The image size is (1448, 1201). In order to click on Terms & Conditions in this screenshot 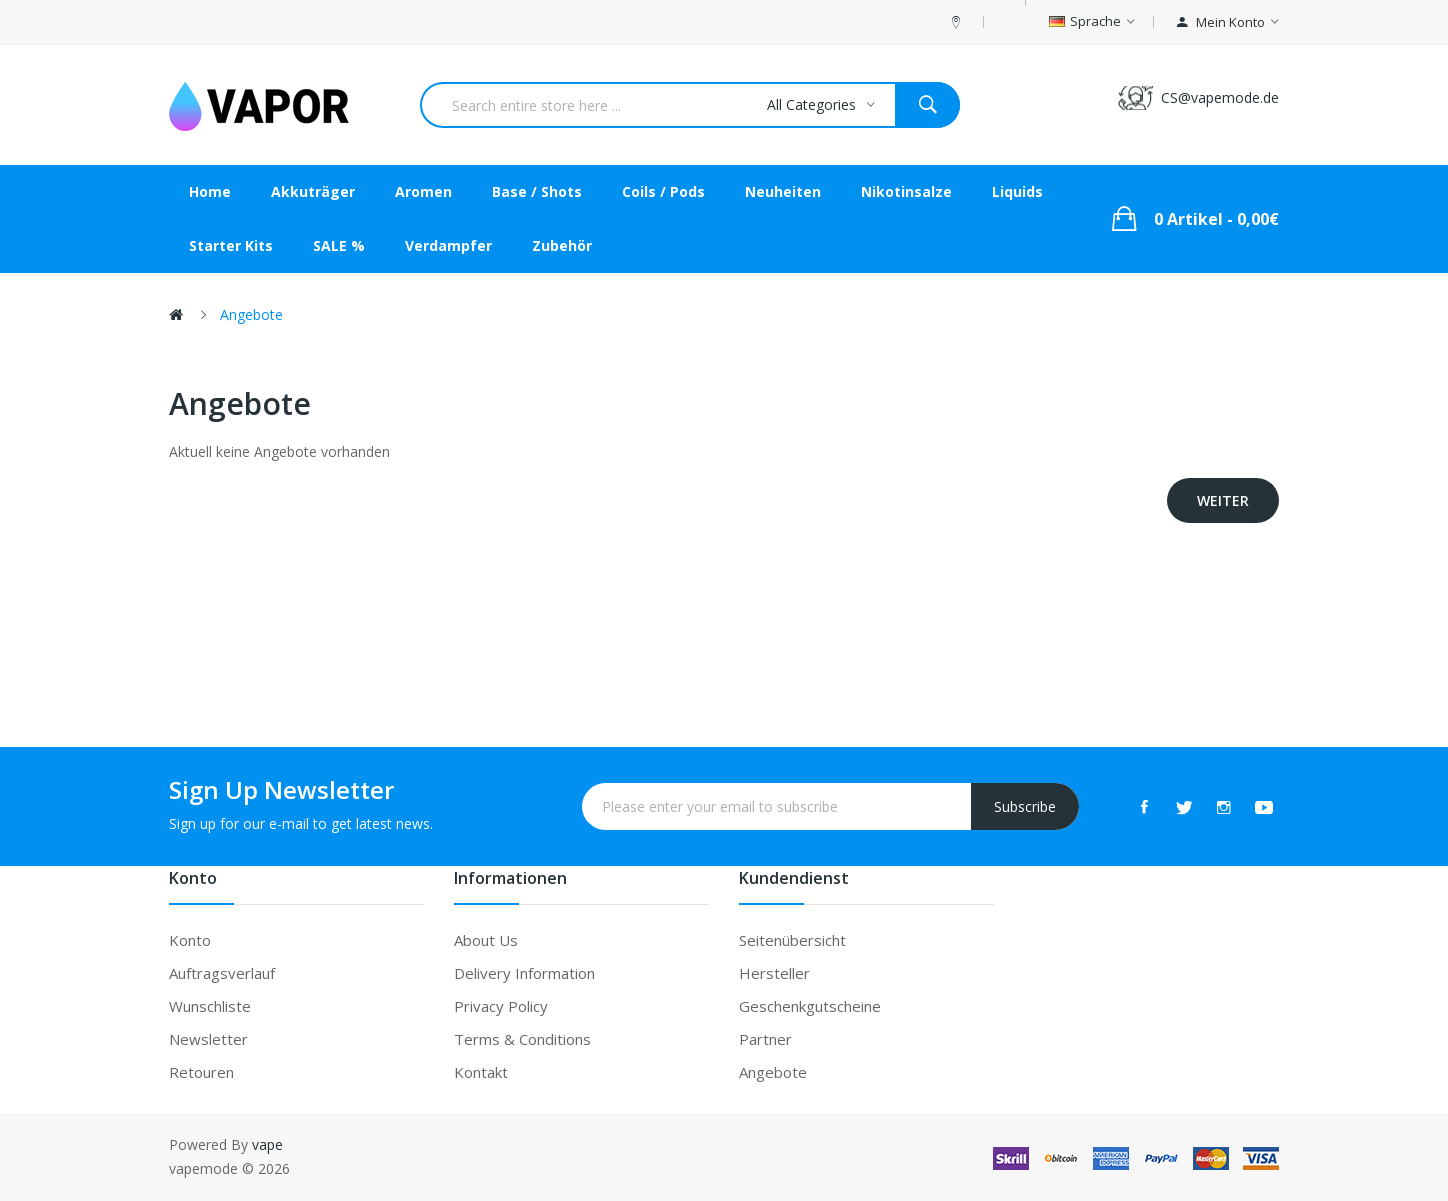, I will do `click(522, 1039)`.